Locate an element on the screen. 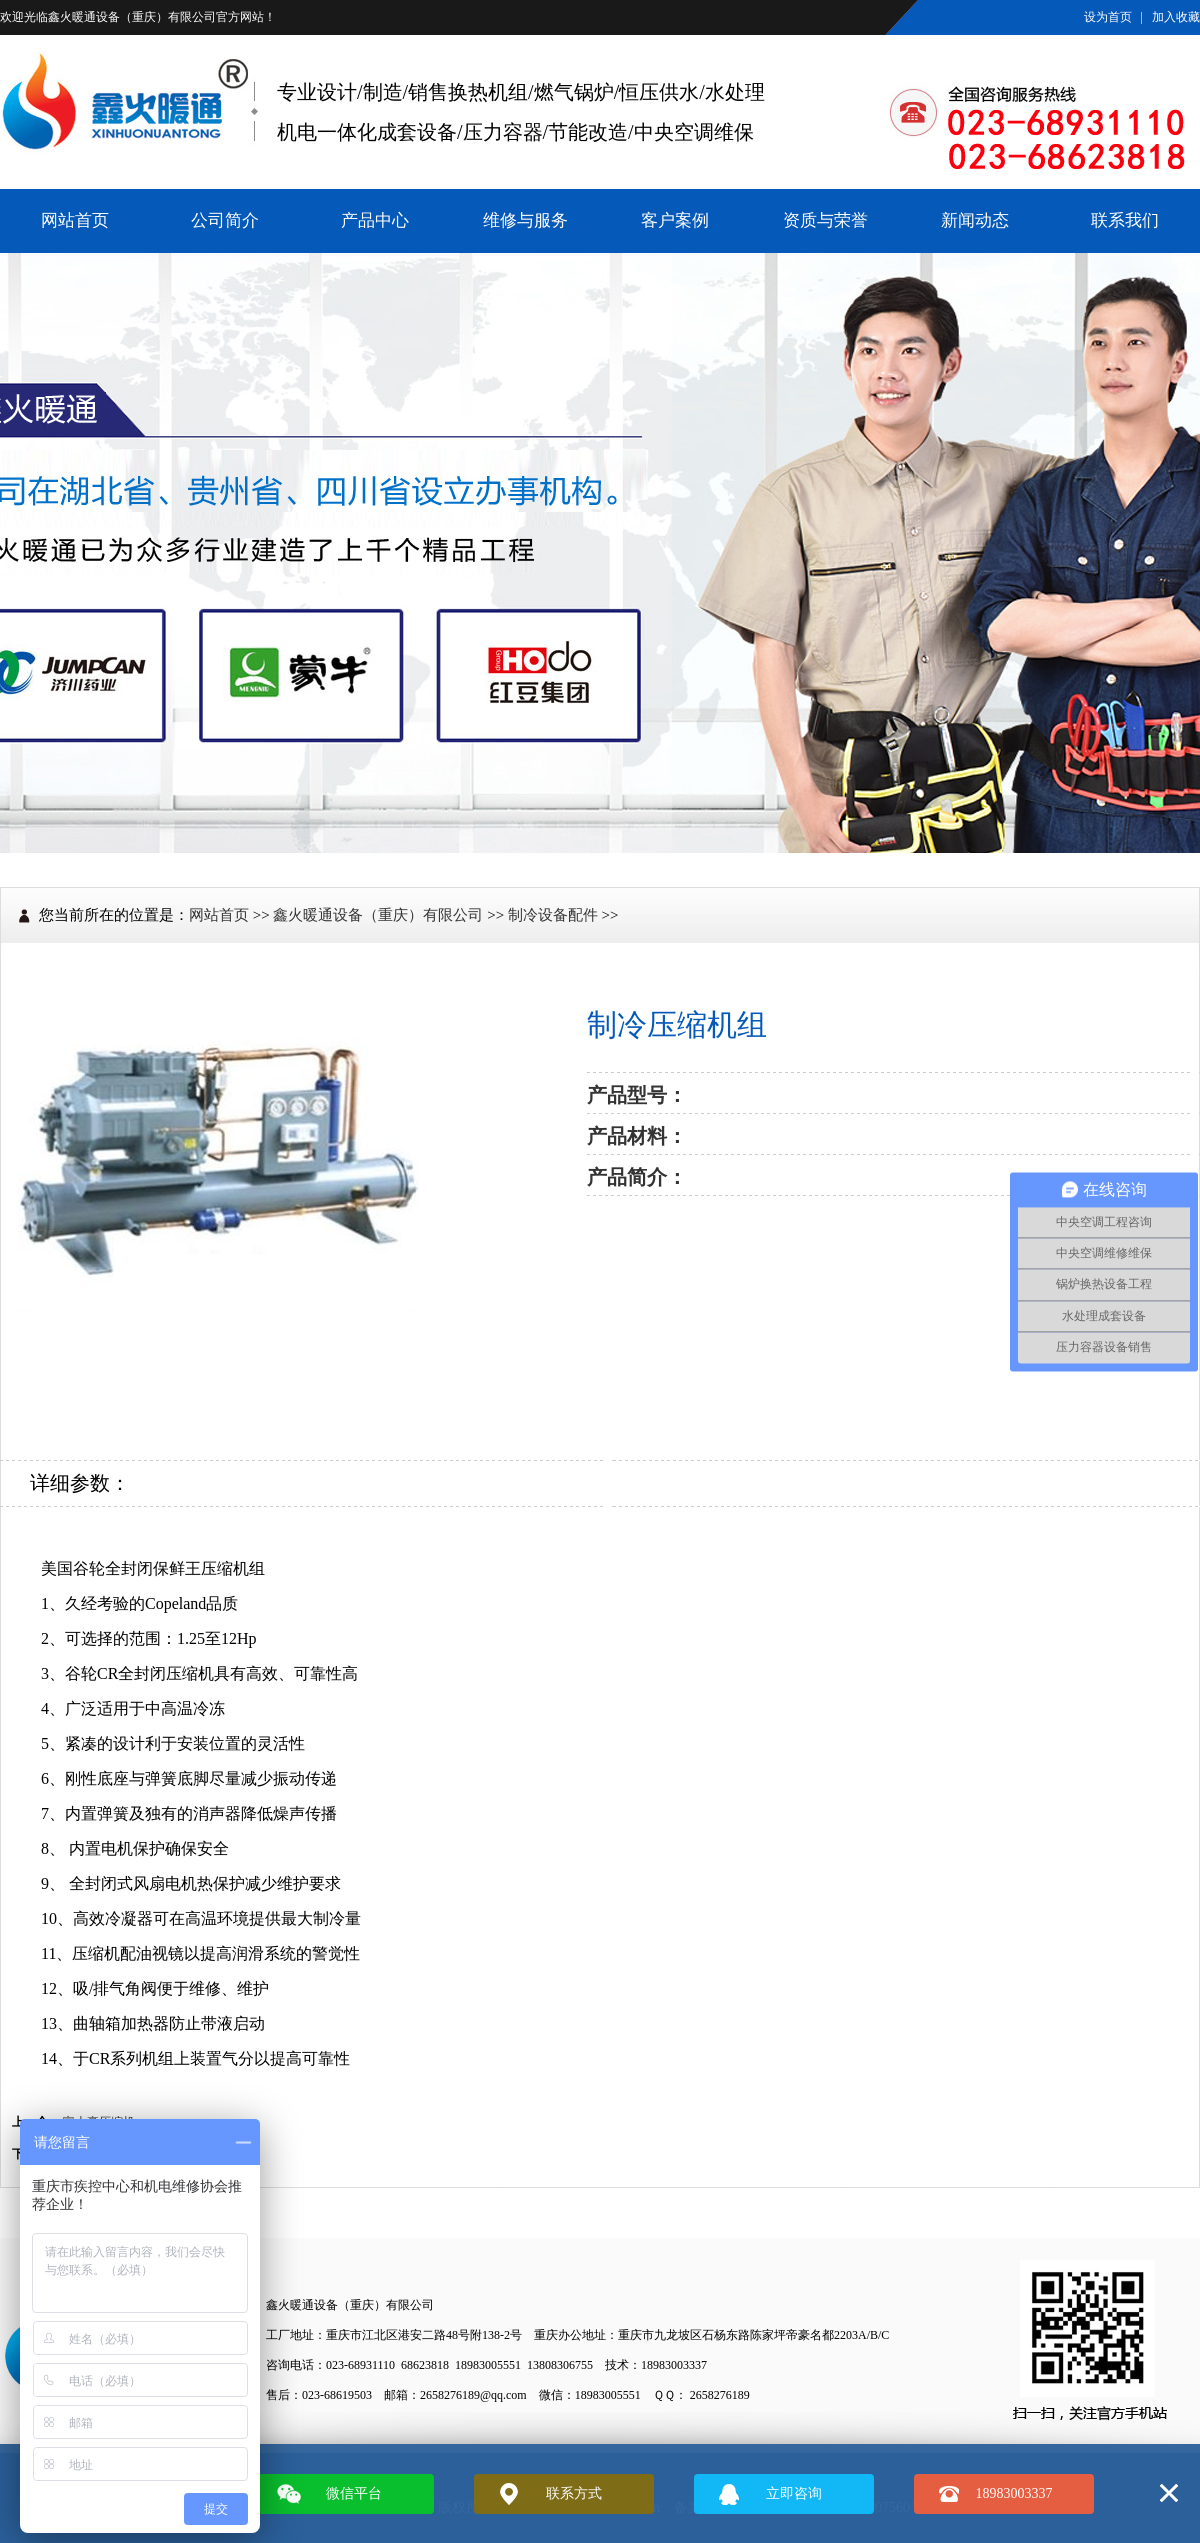 The image size is (1200, 2543). 客户案例 is located at coordinates (675, 220).